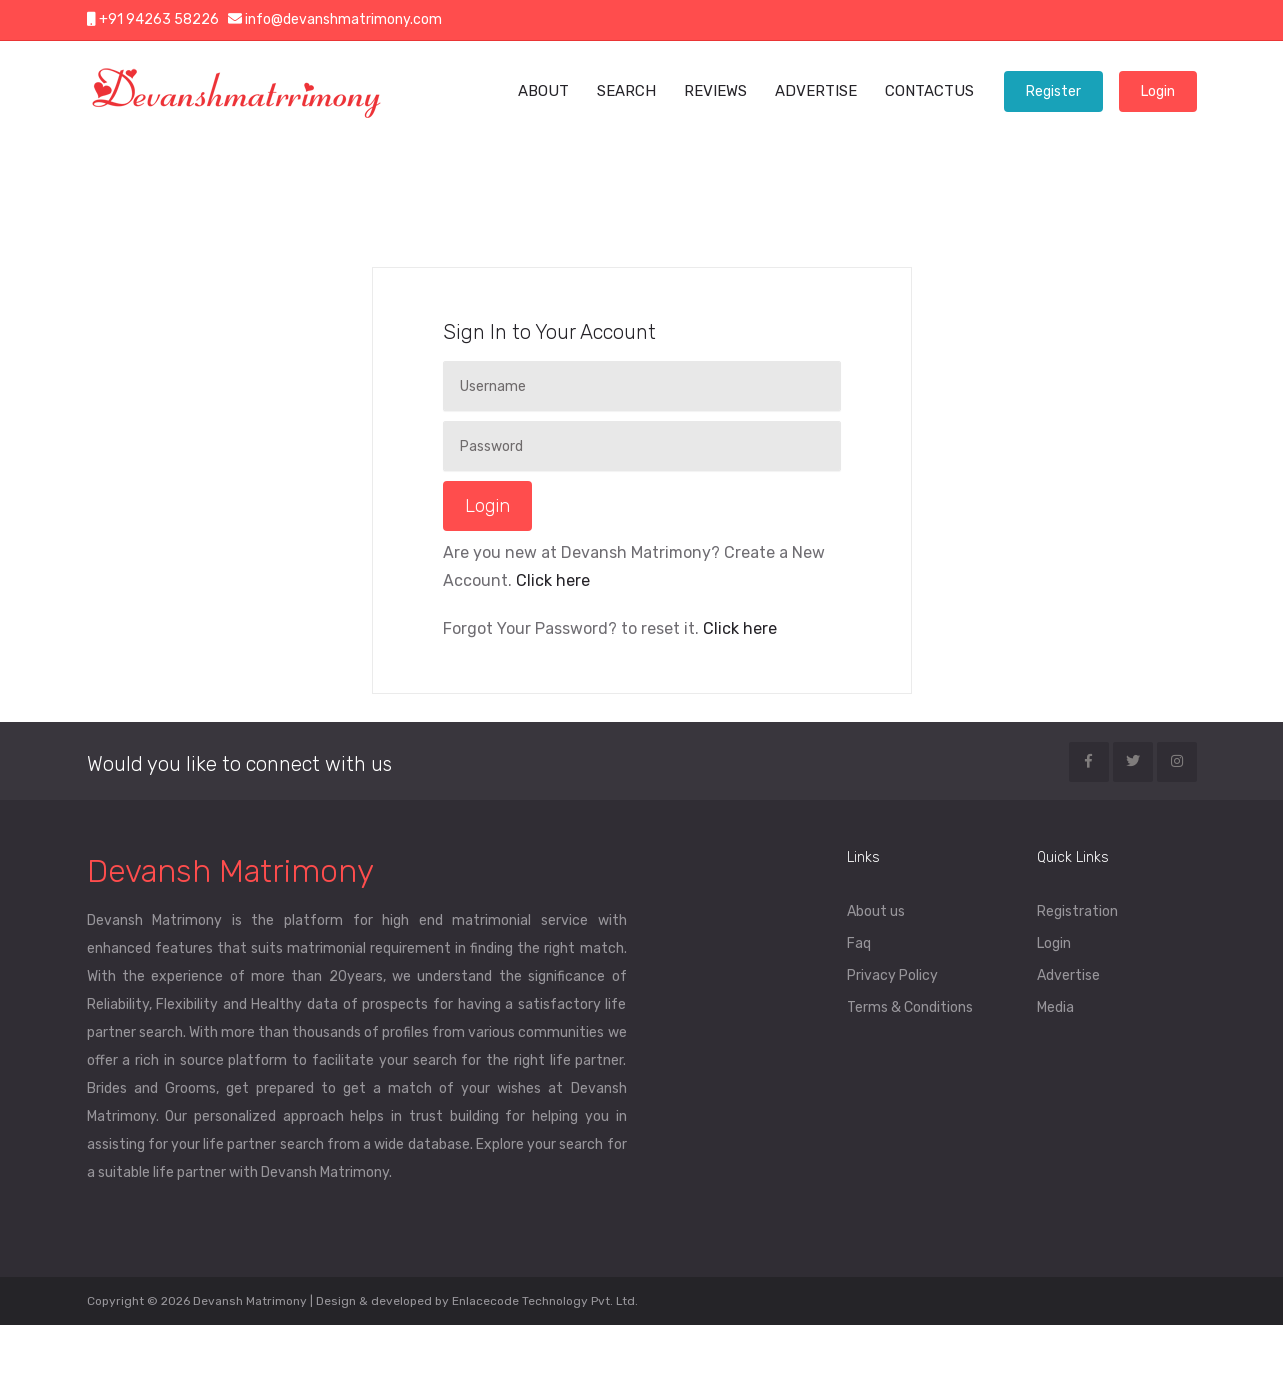 The image size is (1283, 1381). What do you see at coordinates (1055, 1007) in the screenshot?
I see `Media` at bounding box center [1055, 1007].